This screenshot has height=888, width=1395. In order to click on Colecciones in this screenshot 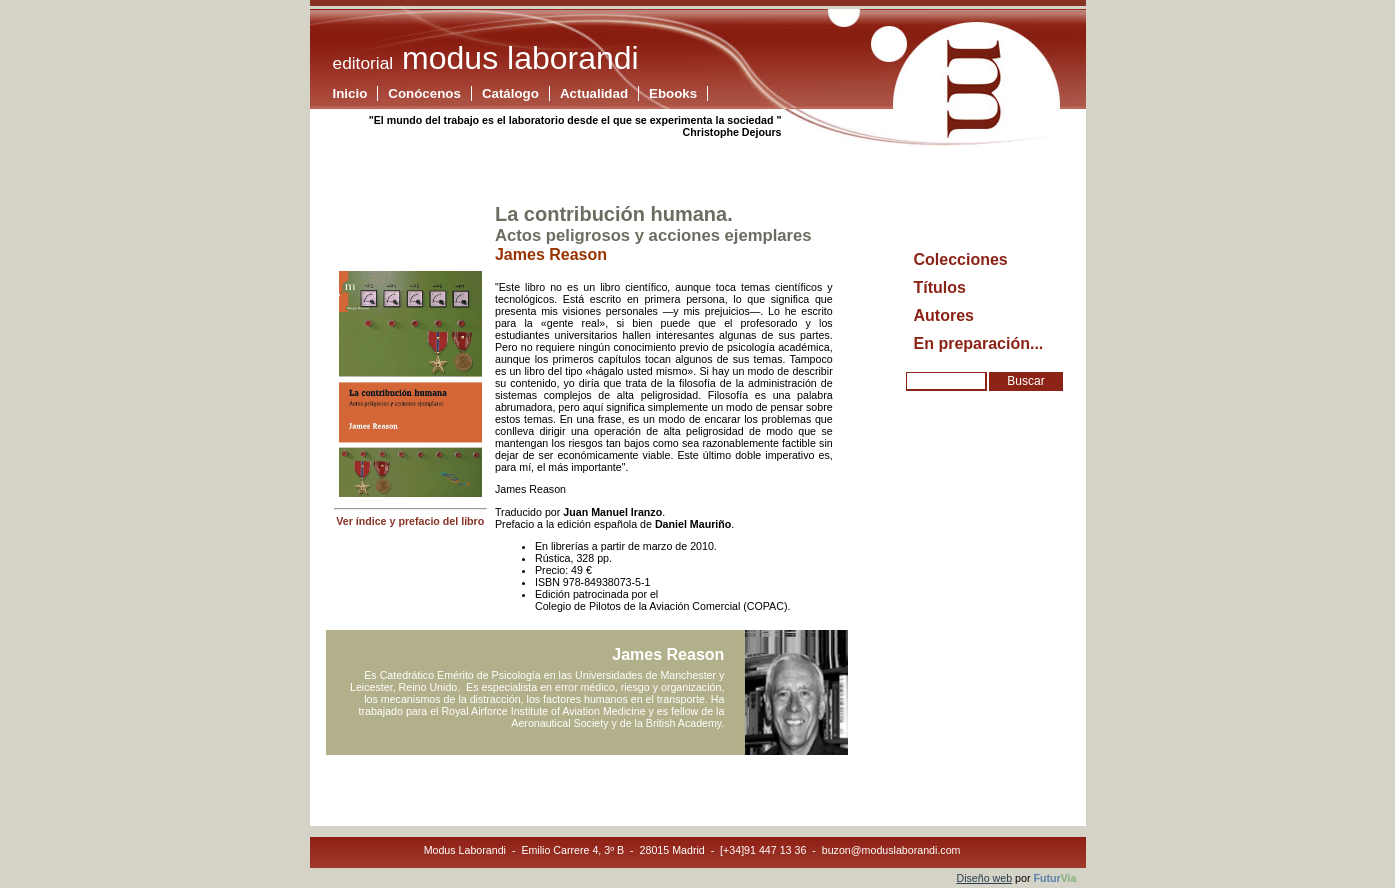, I will do `click(961, 259)`.